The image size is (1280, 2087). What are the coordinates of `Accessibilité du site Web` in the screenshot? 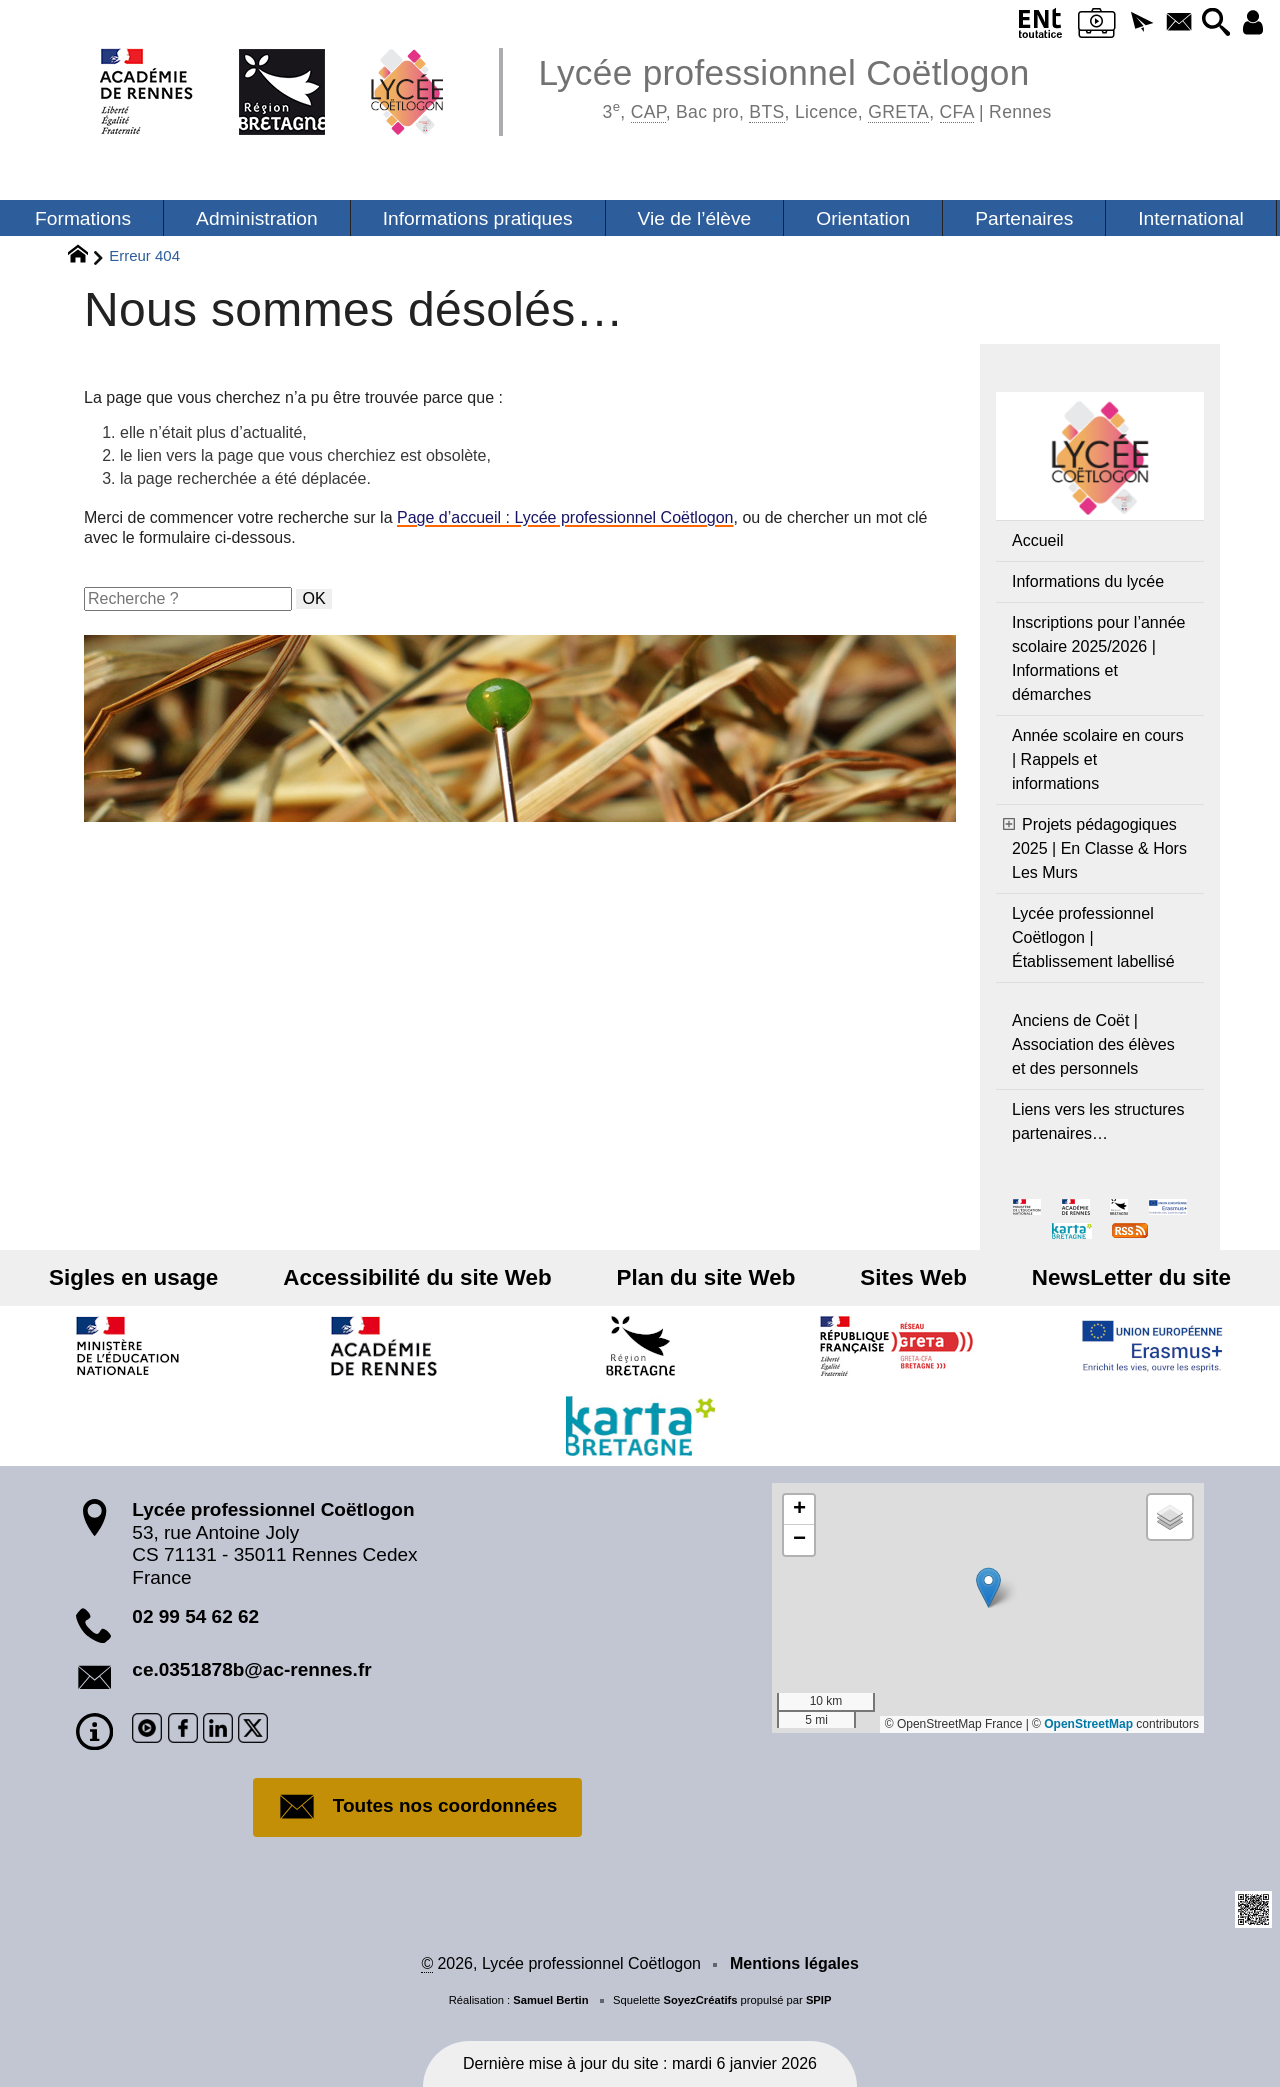 It's located at (431, 1277).